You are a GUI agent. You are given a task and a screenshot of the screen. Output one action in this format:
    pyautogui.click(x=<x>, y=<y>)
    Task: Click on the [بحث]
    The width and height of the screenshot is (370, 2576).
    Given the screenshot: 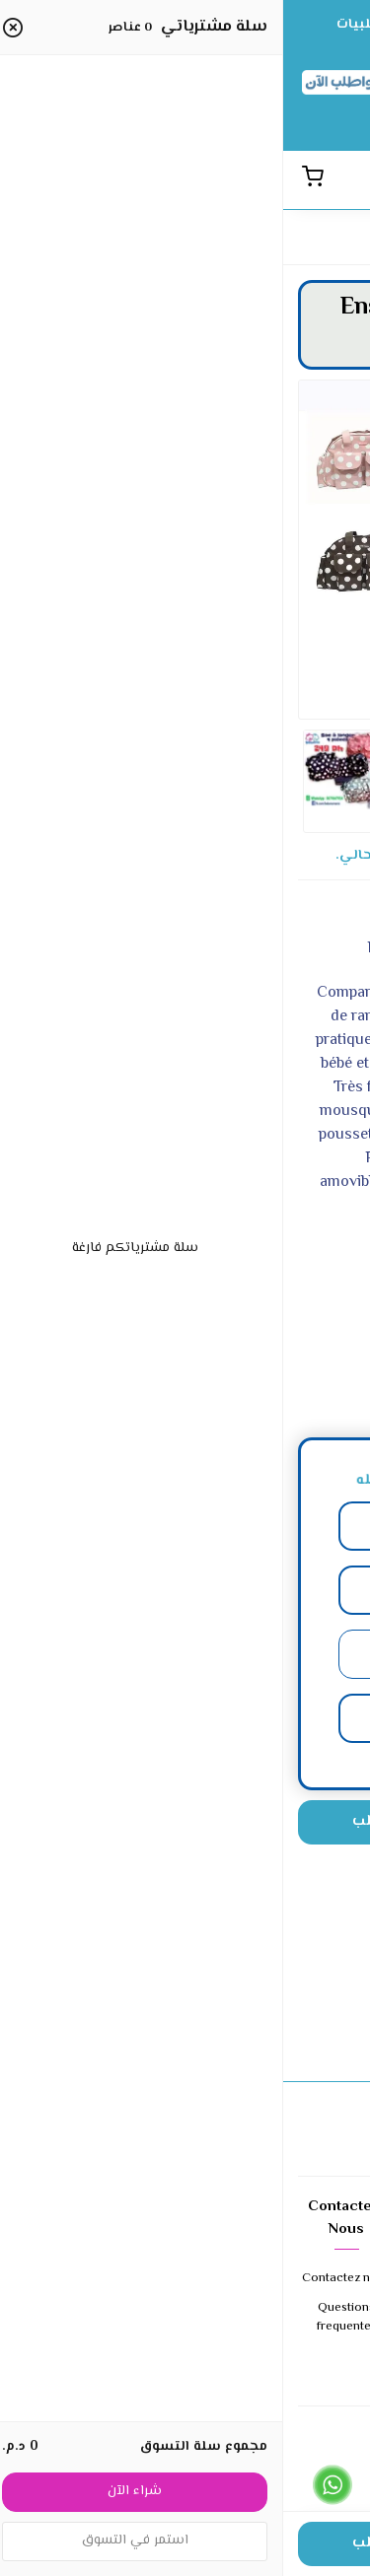 What is the action you would take?
    pyautogui.click(x=340, y=179)
    